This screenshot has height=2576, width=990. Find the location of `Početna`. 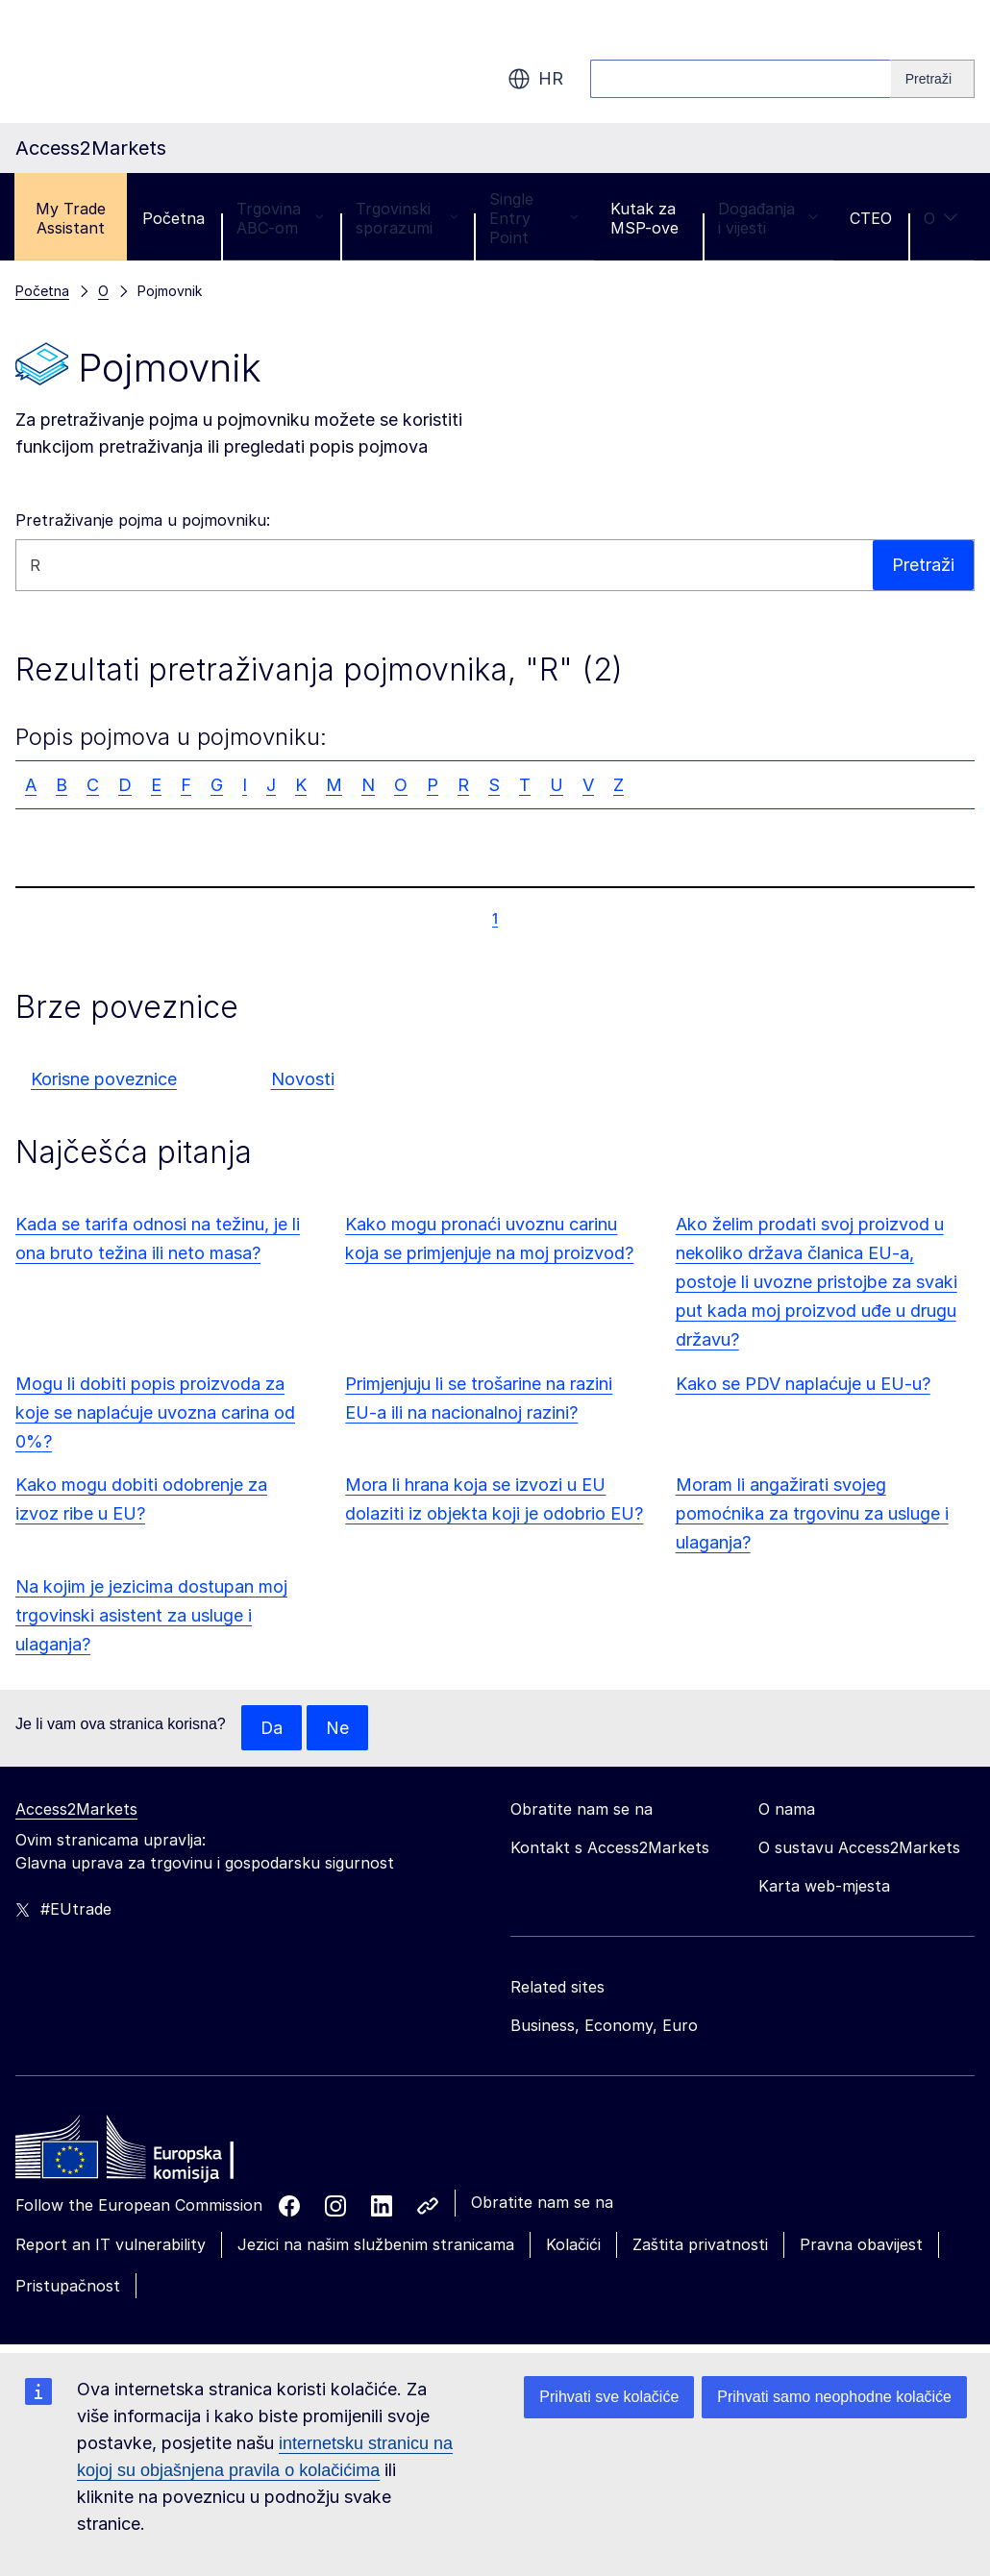

Početna is located at coordinates (173, 218).